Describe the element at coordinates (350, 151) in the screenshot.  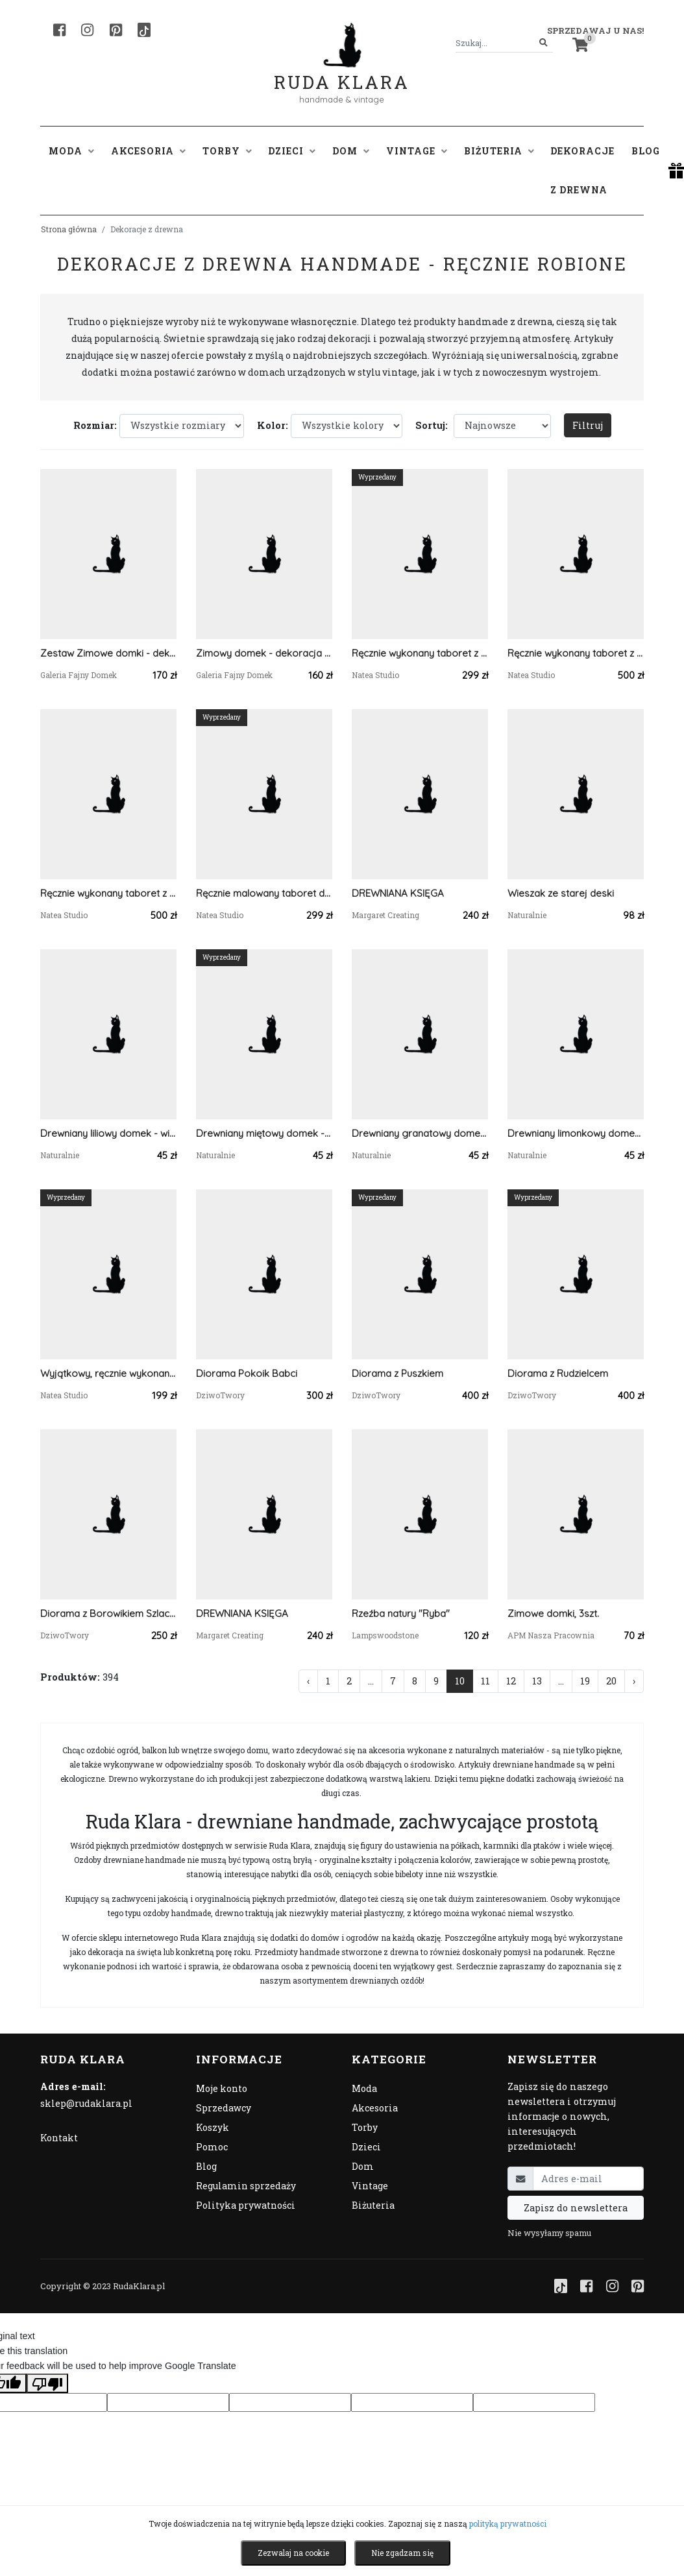
I see `Dom [button]` at that location.